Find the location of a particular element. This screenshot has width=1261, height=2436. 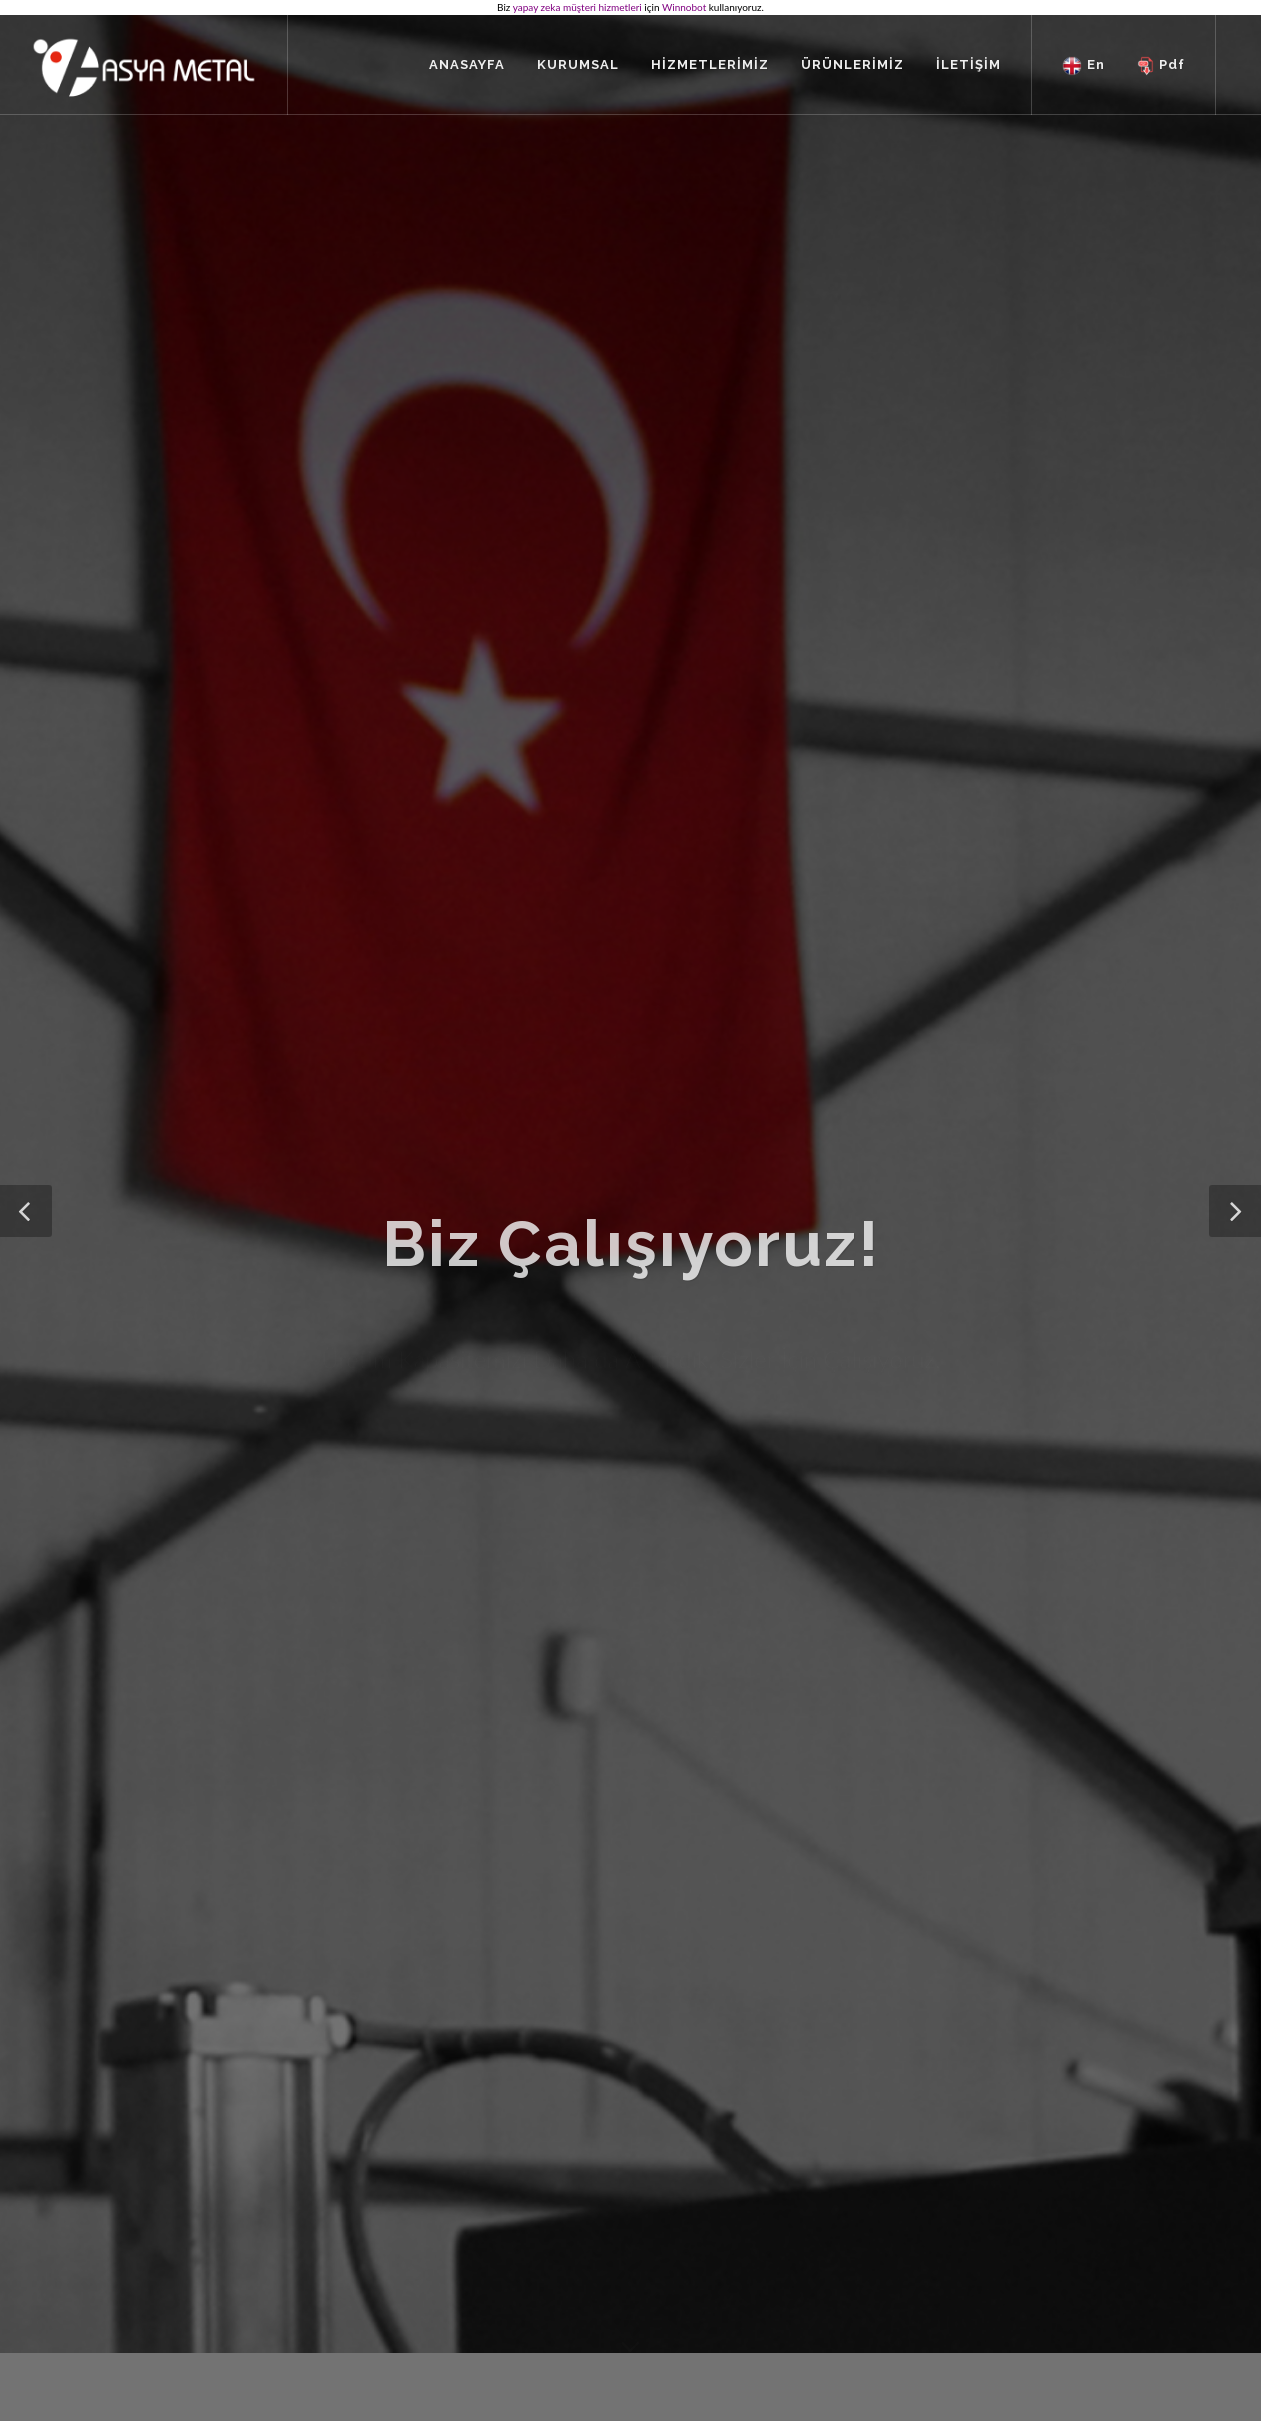

Rulo Dilme Hattı is located at coordinates (651, 2280).